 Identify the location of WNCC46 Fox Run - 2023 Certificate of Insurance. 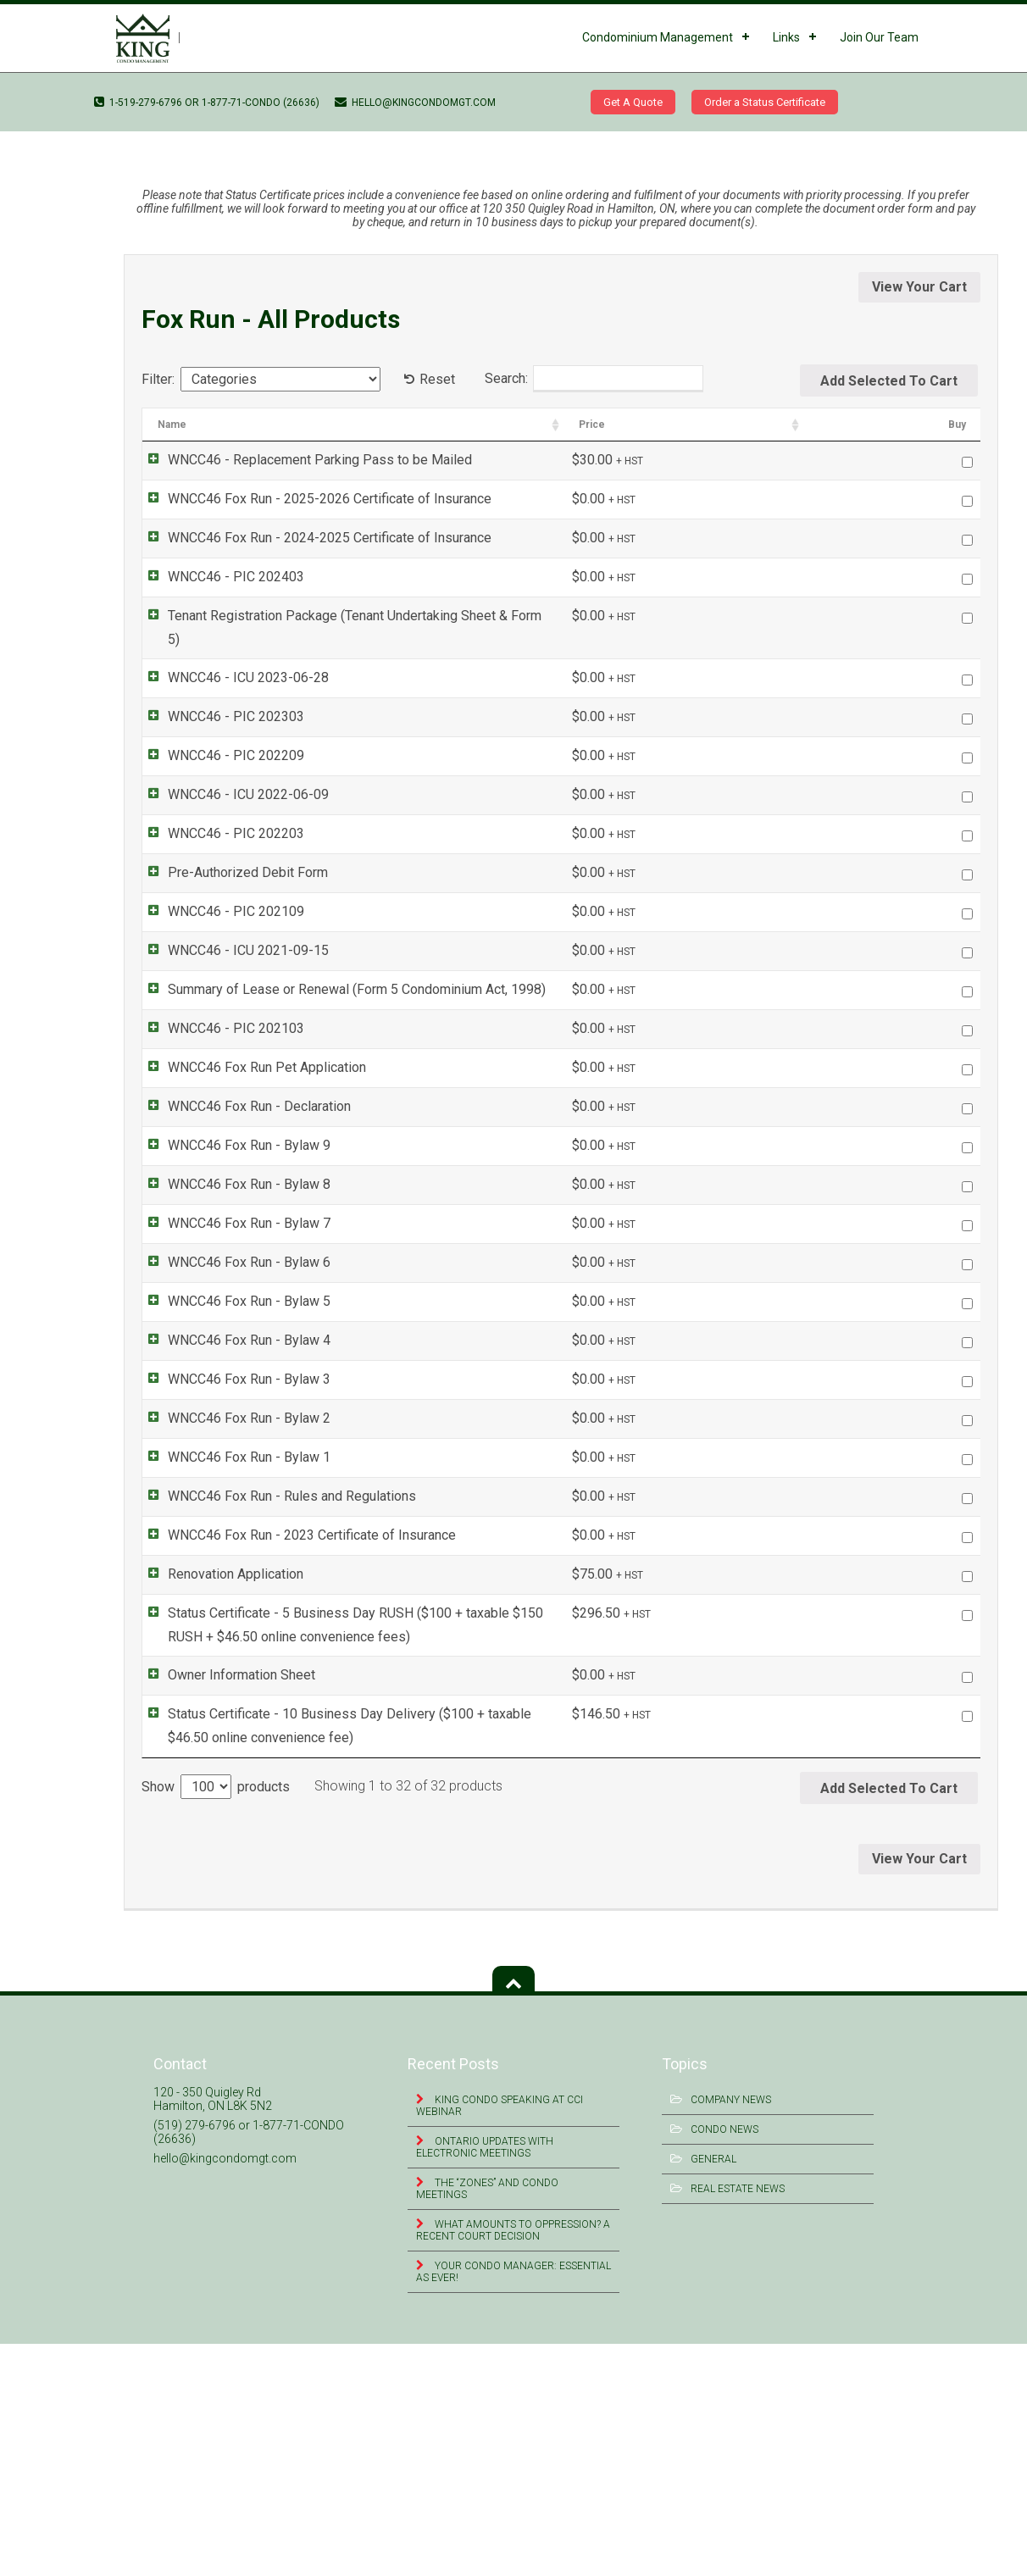
(295, 1764).